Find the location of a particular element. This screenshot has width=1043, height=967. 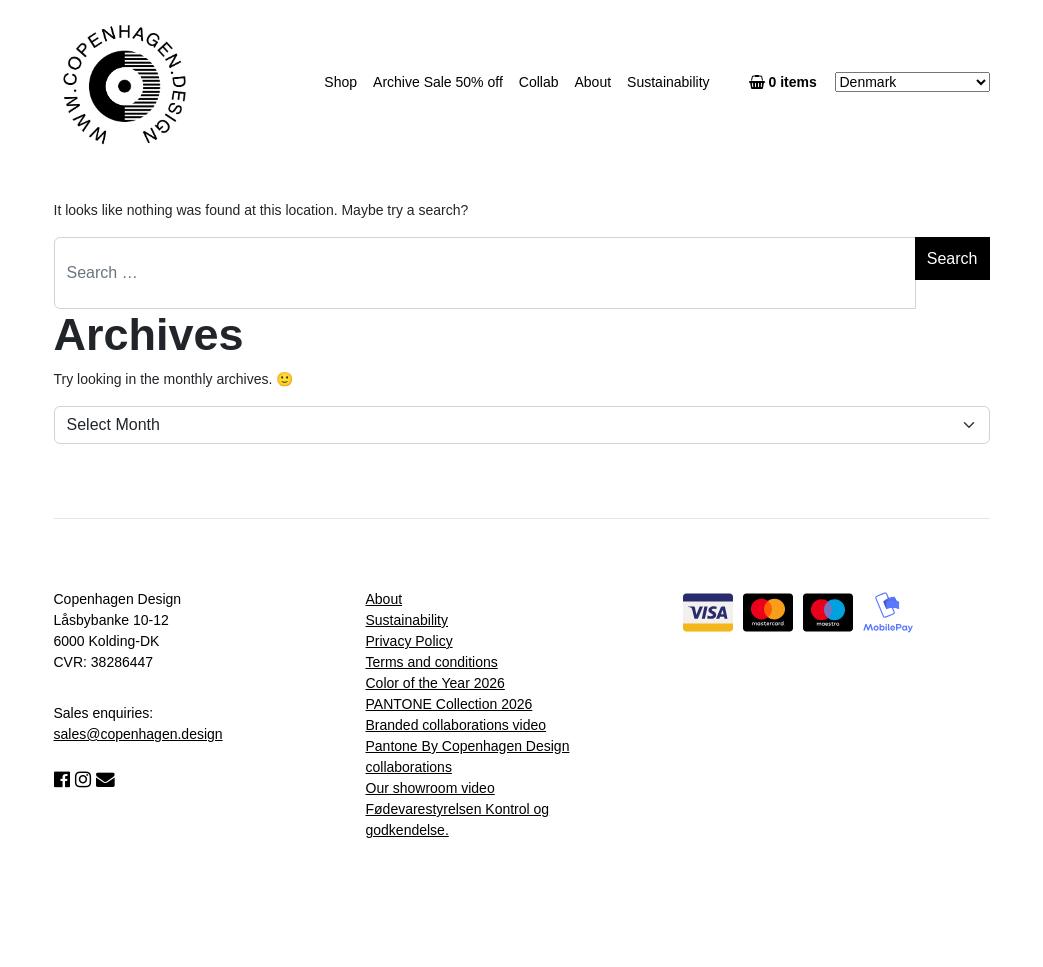

Fødevarestyrelsen Kontrol og godkendelse. is located at coordinates (458, 819).